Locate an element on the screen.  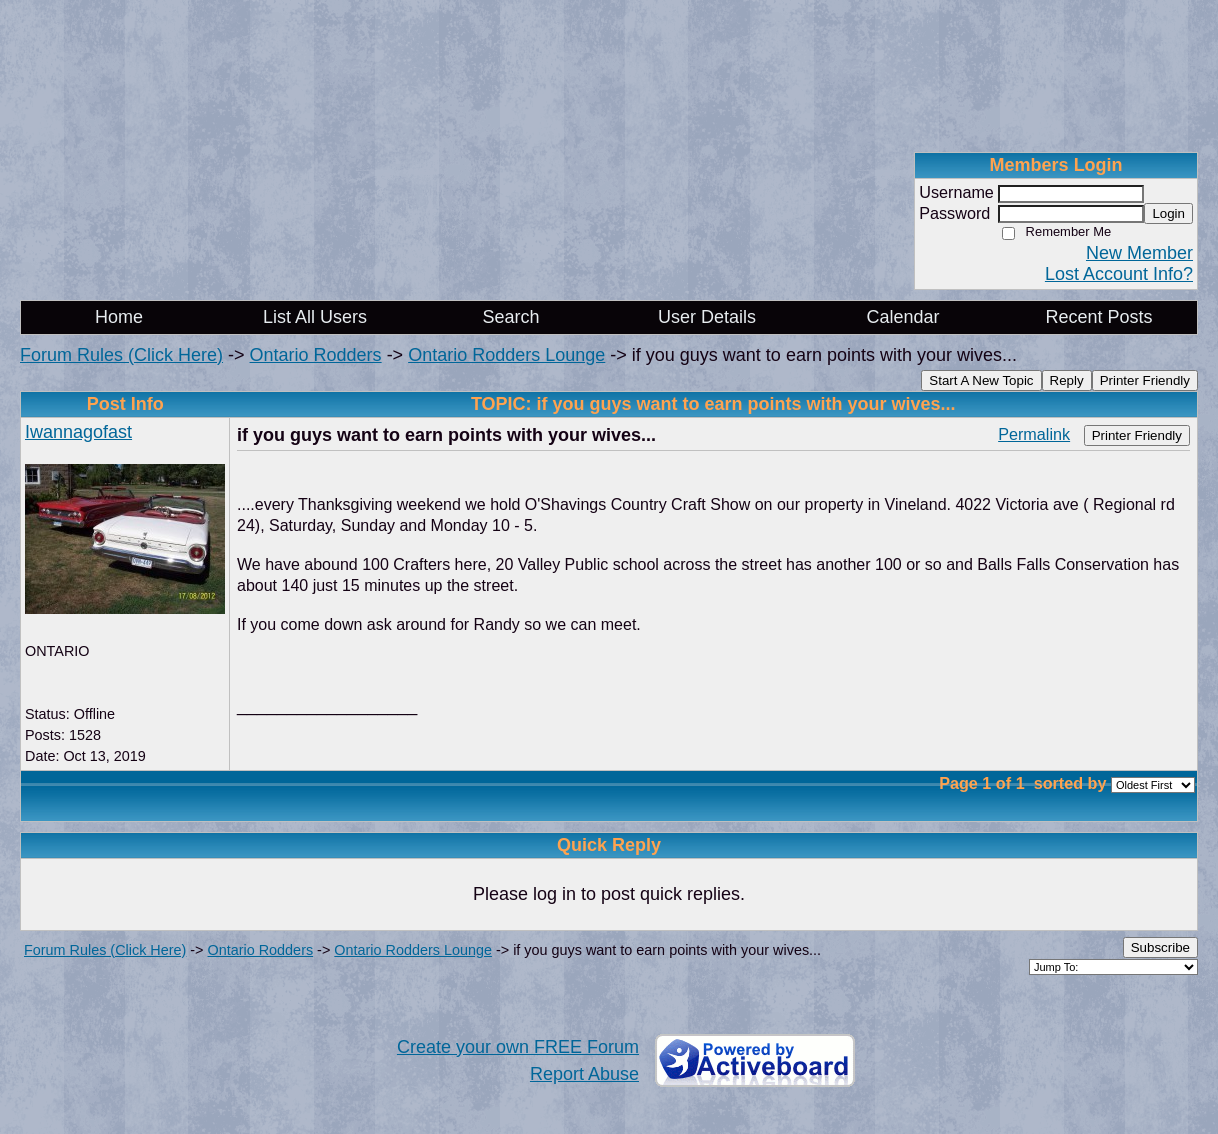
Printer Friendly is located at coordinates (1145, 380).